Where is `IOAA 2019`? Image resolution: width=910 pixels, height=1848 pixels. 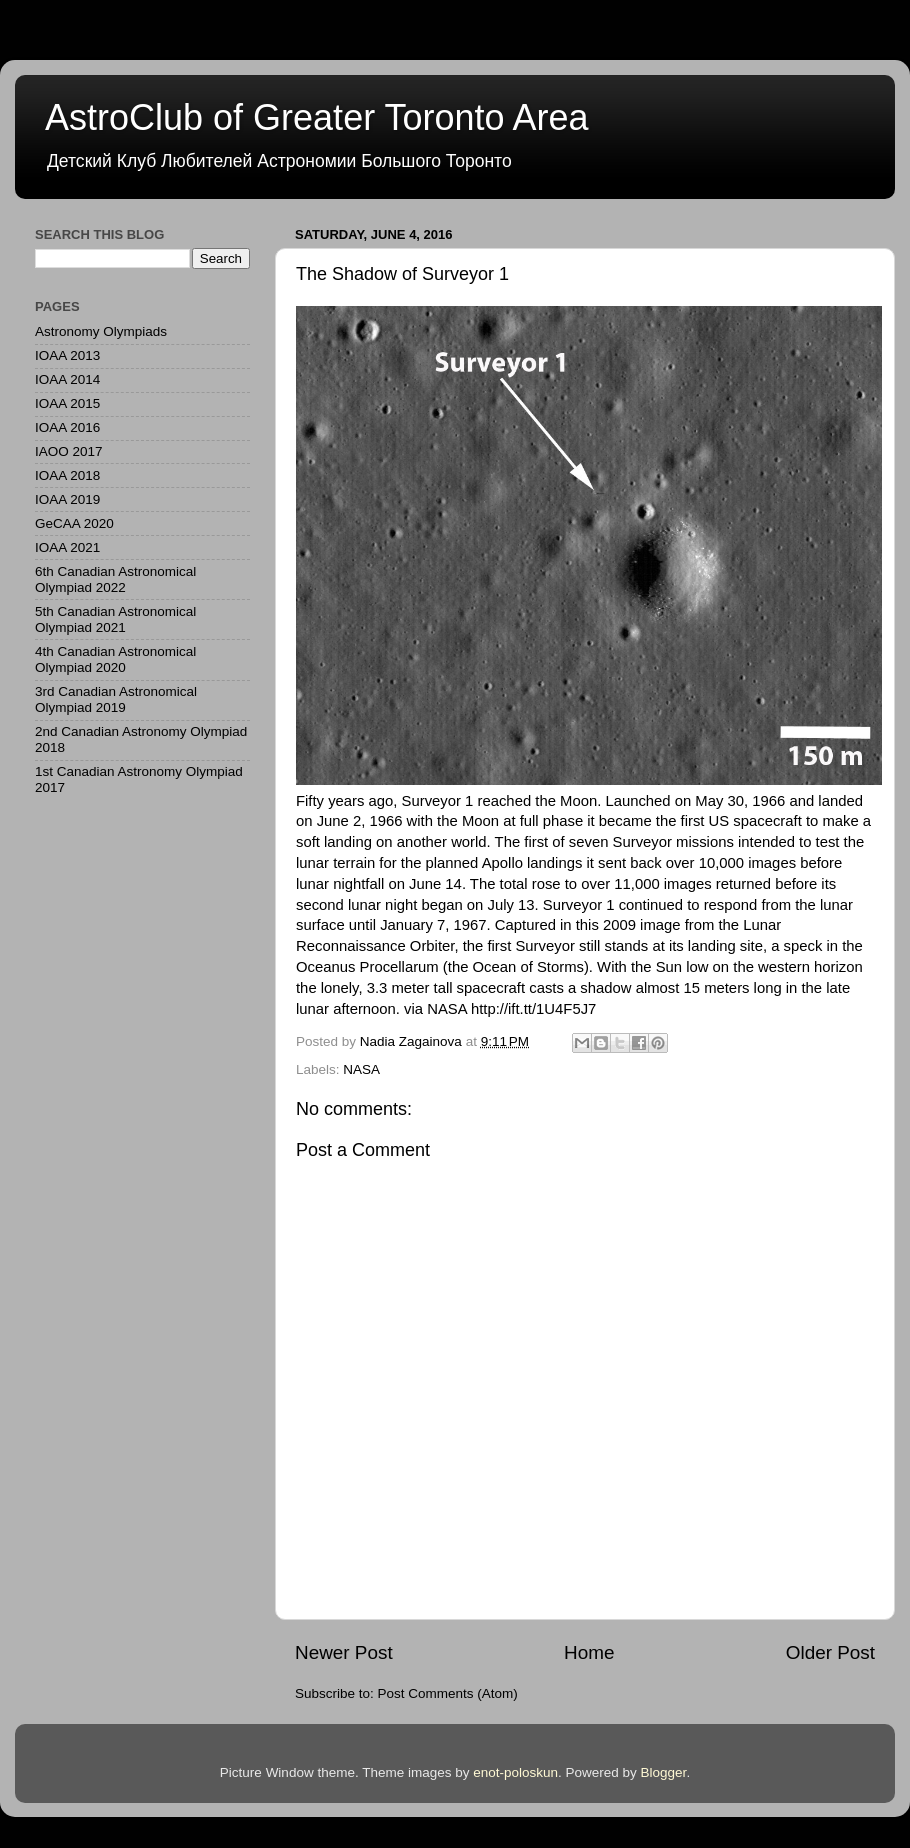
IOAA 2019 is located at coordinates (67, 499).